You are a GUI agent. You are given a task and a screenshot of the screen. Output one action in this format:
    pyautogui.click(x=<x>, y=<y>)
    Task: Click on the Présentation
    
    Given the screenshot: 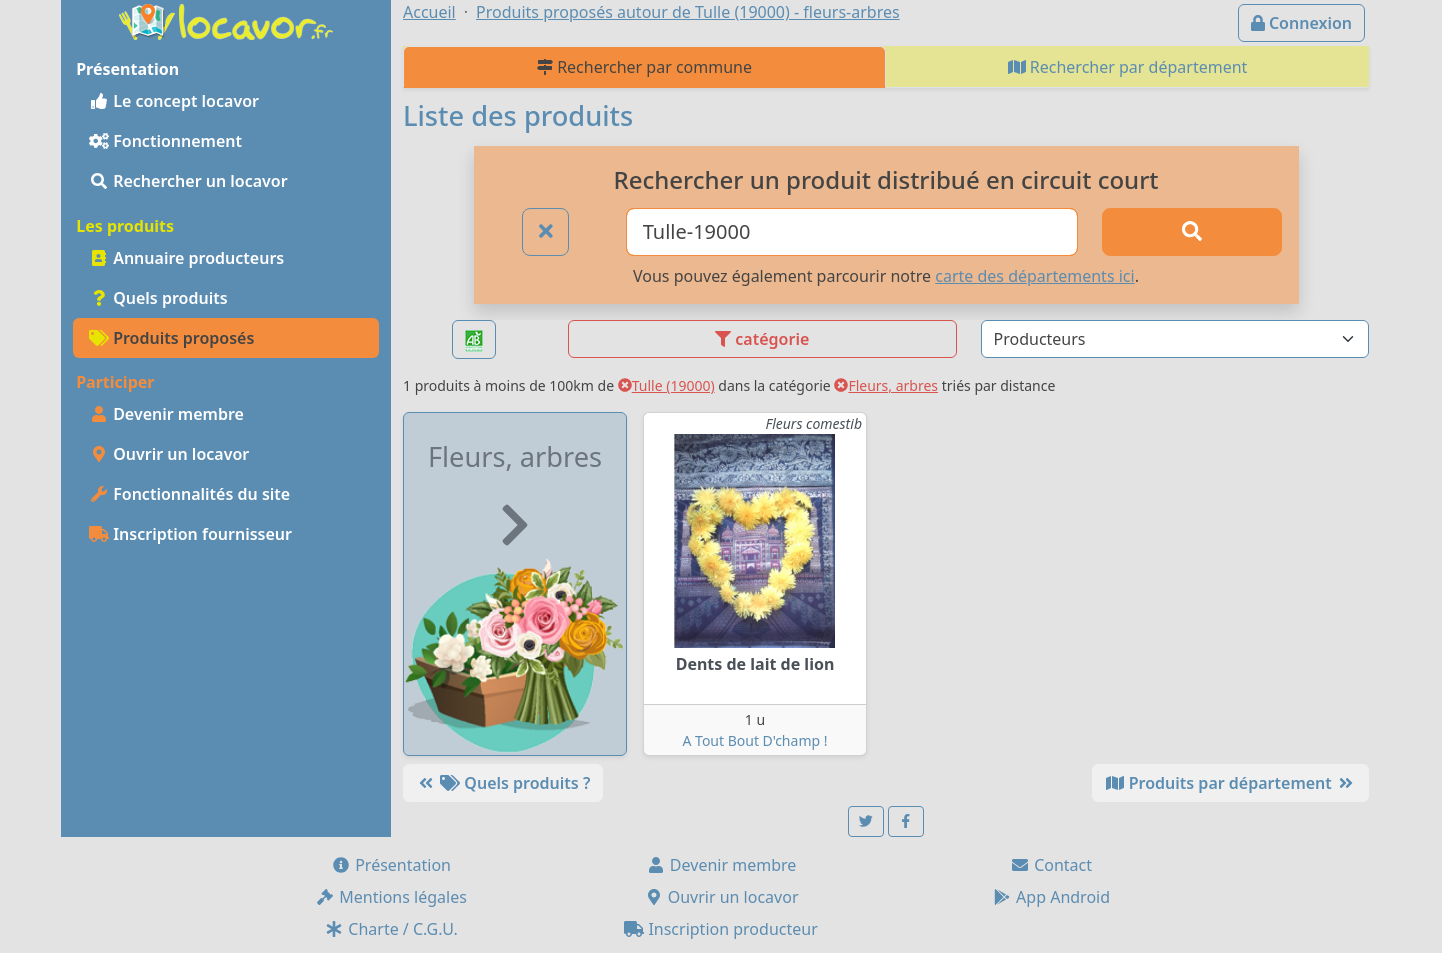 What is the action you would take?
    pyautogui.click(x=391, y=865)
    